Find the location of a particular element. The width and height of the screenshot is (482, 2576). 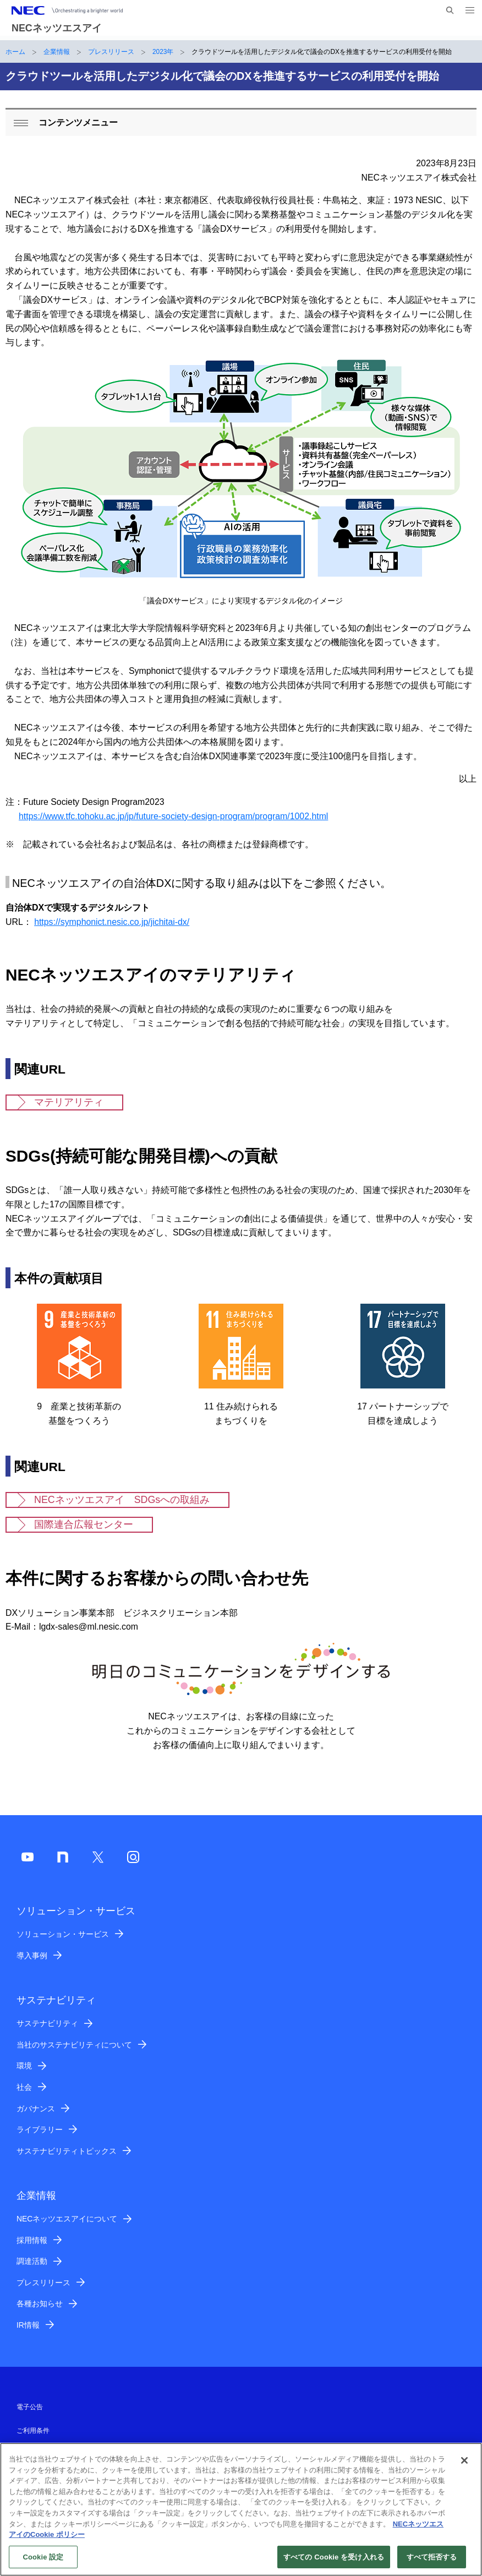

ライブラリー is located at coordinates (40, 2129).